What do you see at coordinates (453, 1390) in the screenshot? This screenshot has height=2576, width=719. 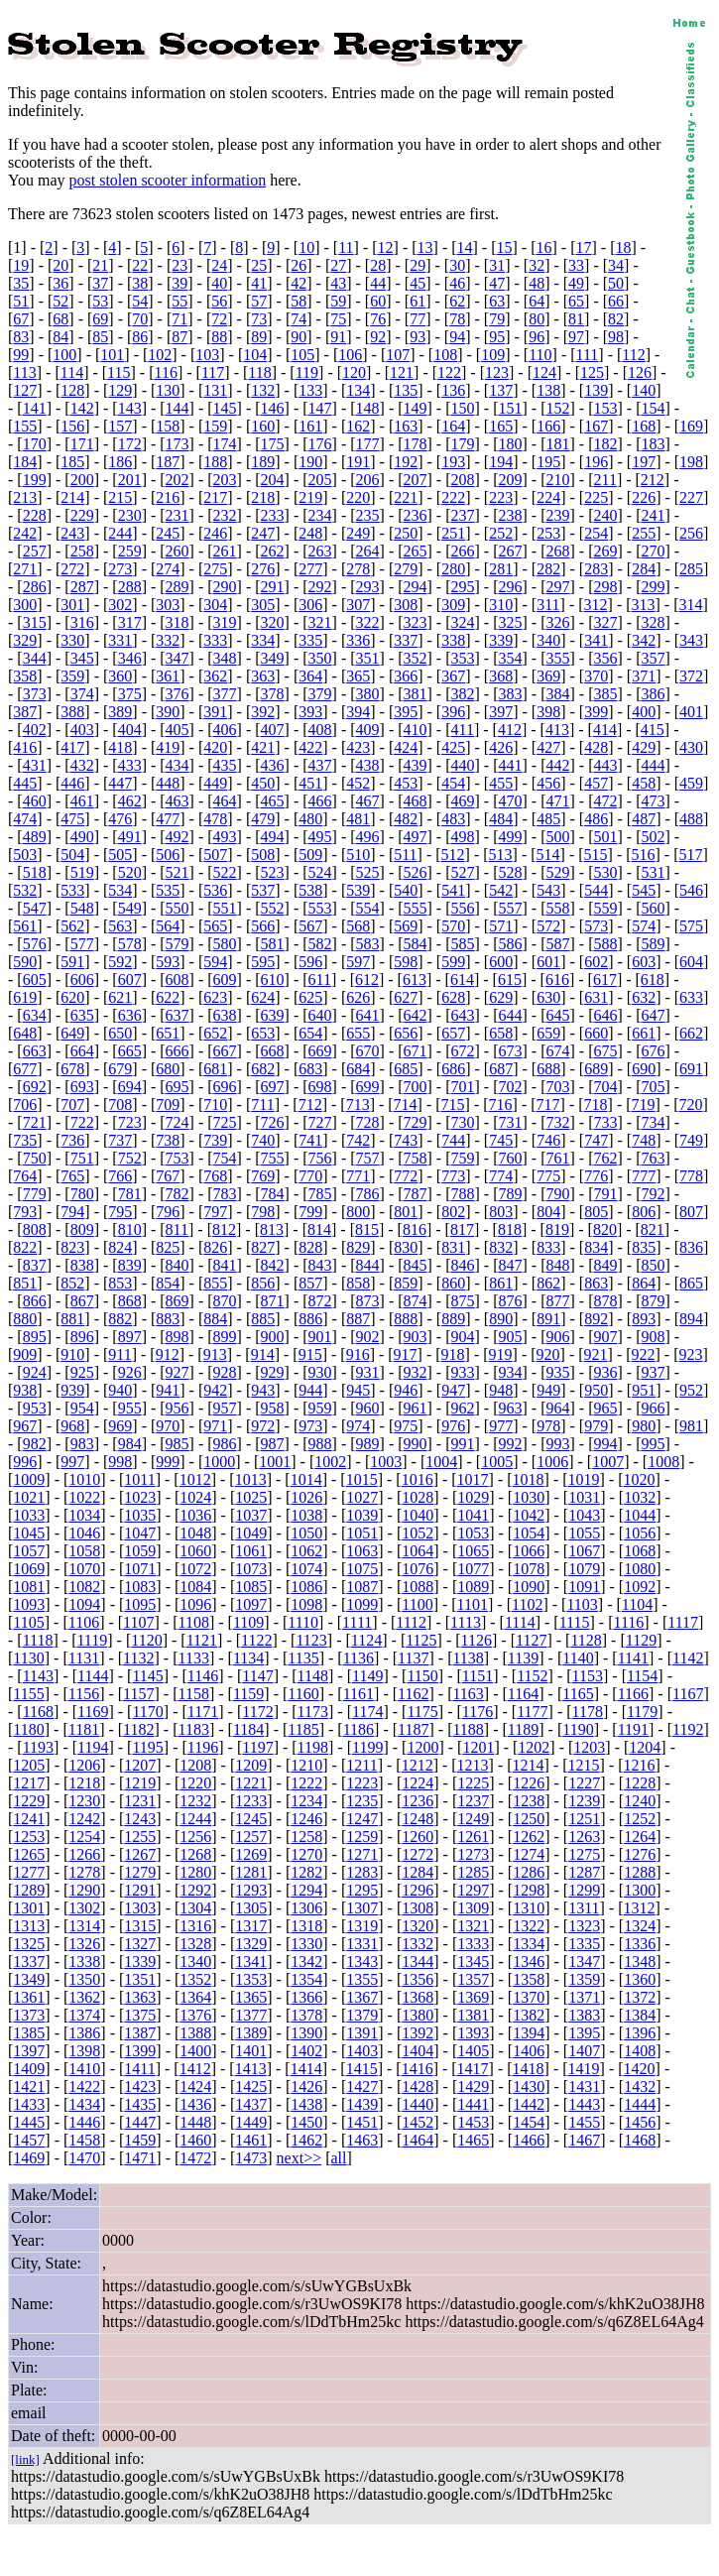 I see `947` at bounding box center [453, 1390].